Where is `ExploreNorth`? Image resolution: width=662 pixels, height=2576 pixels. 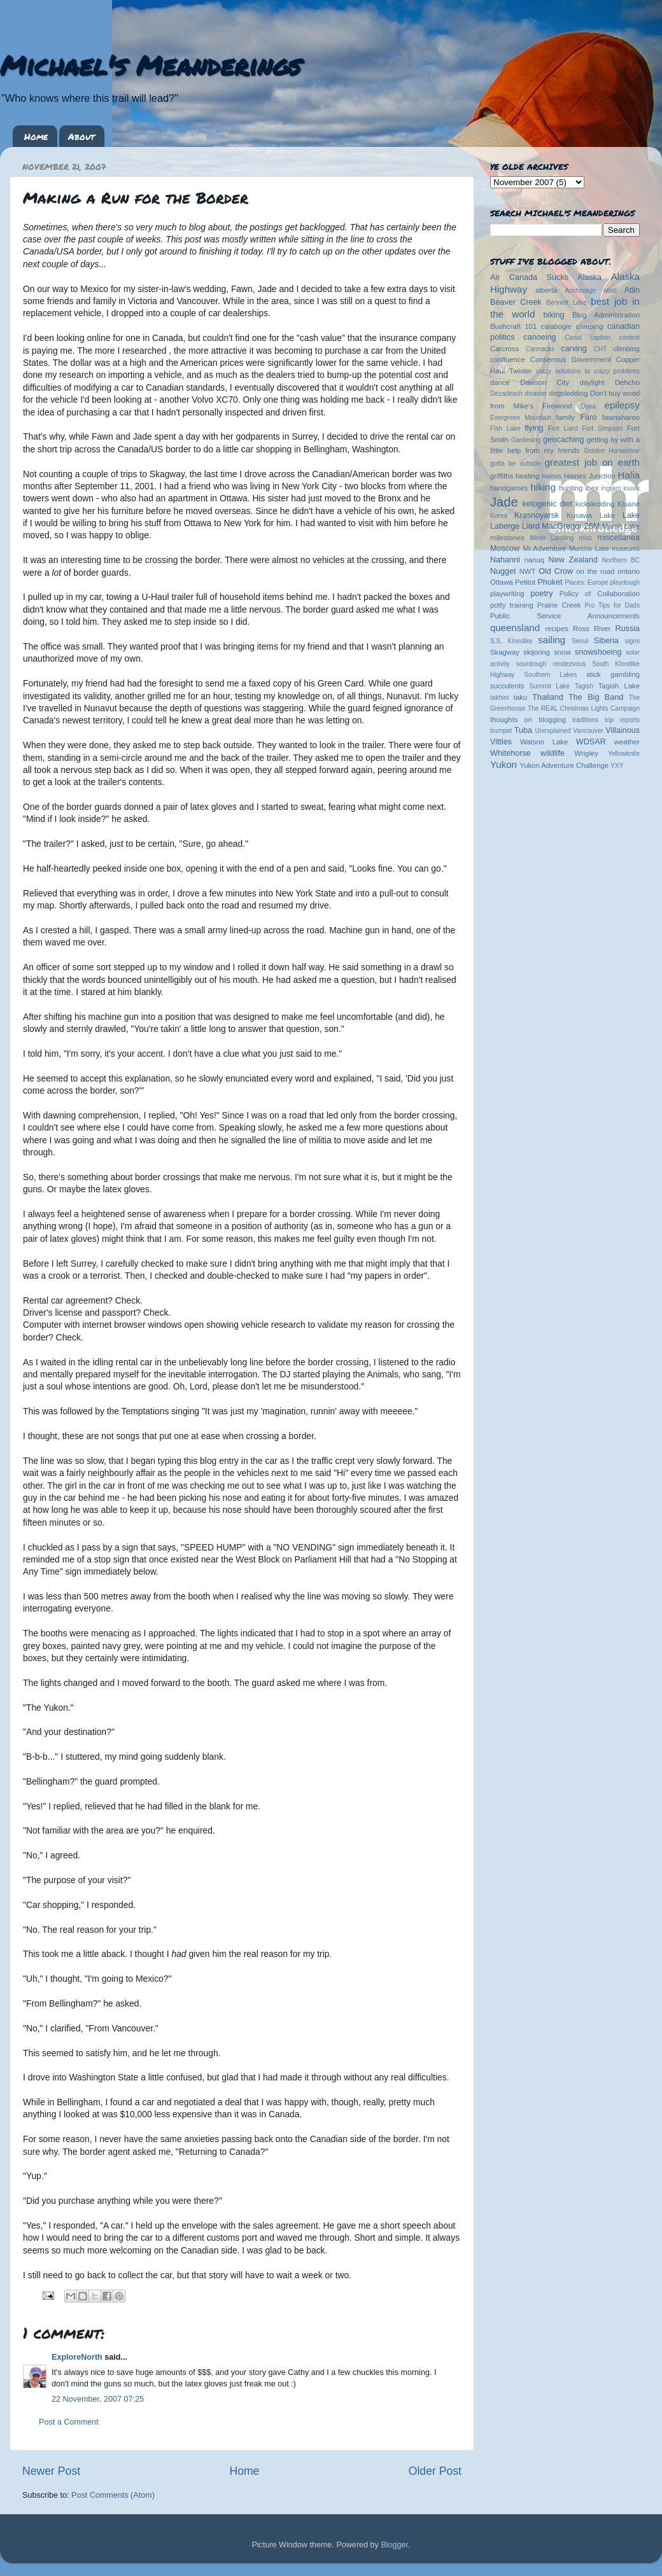
ExploreNorth is located at coordinates (77, 2357).